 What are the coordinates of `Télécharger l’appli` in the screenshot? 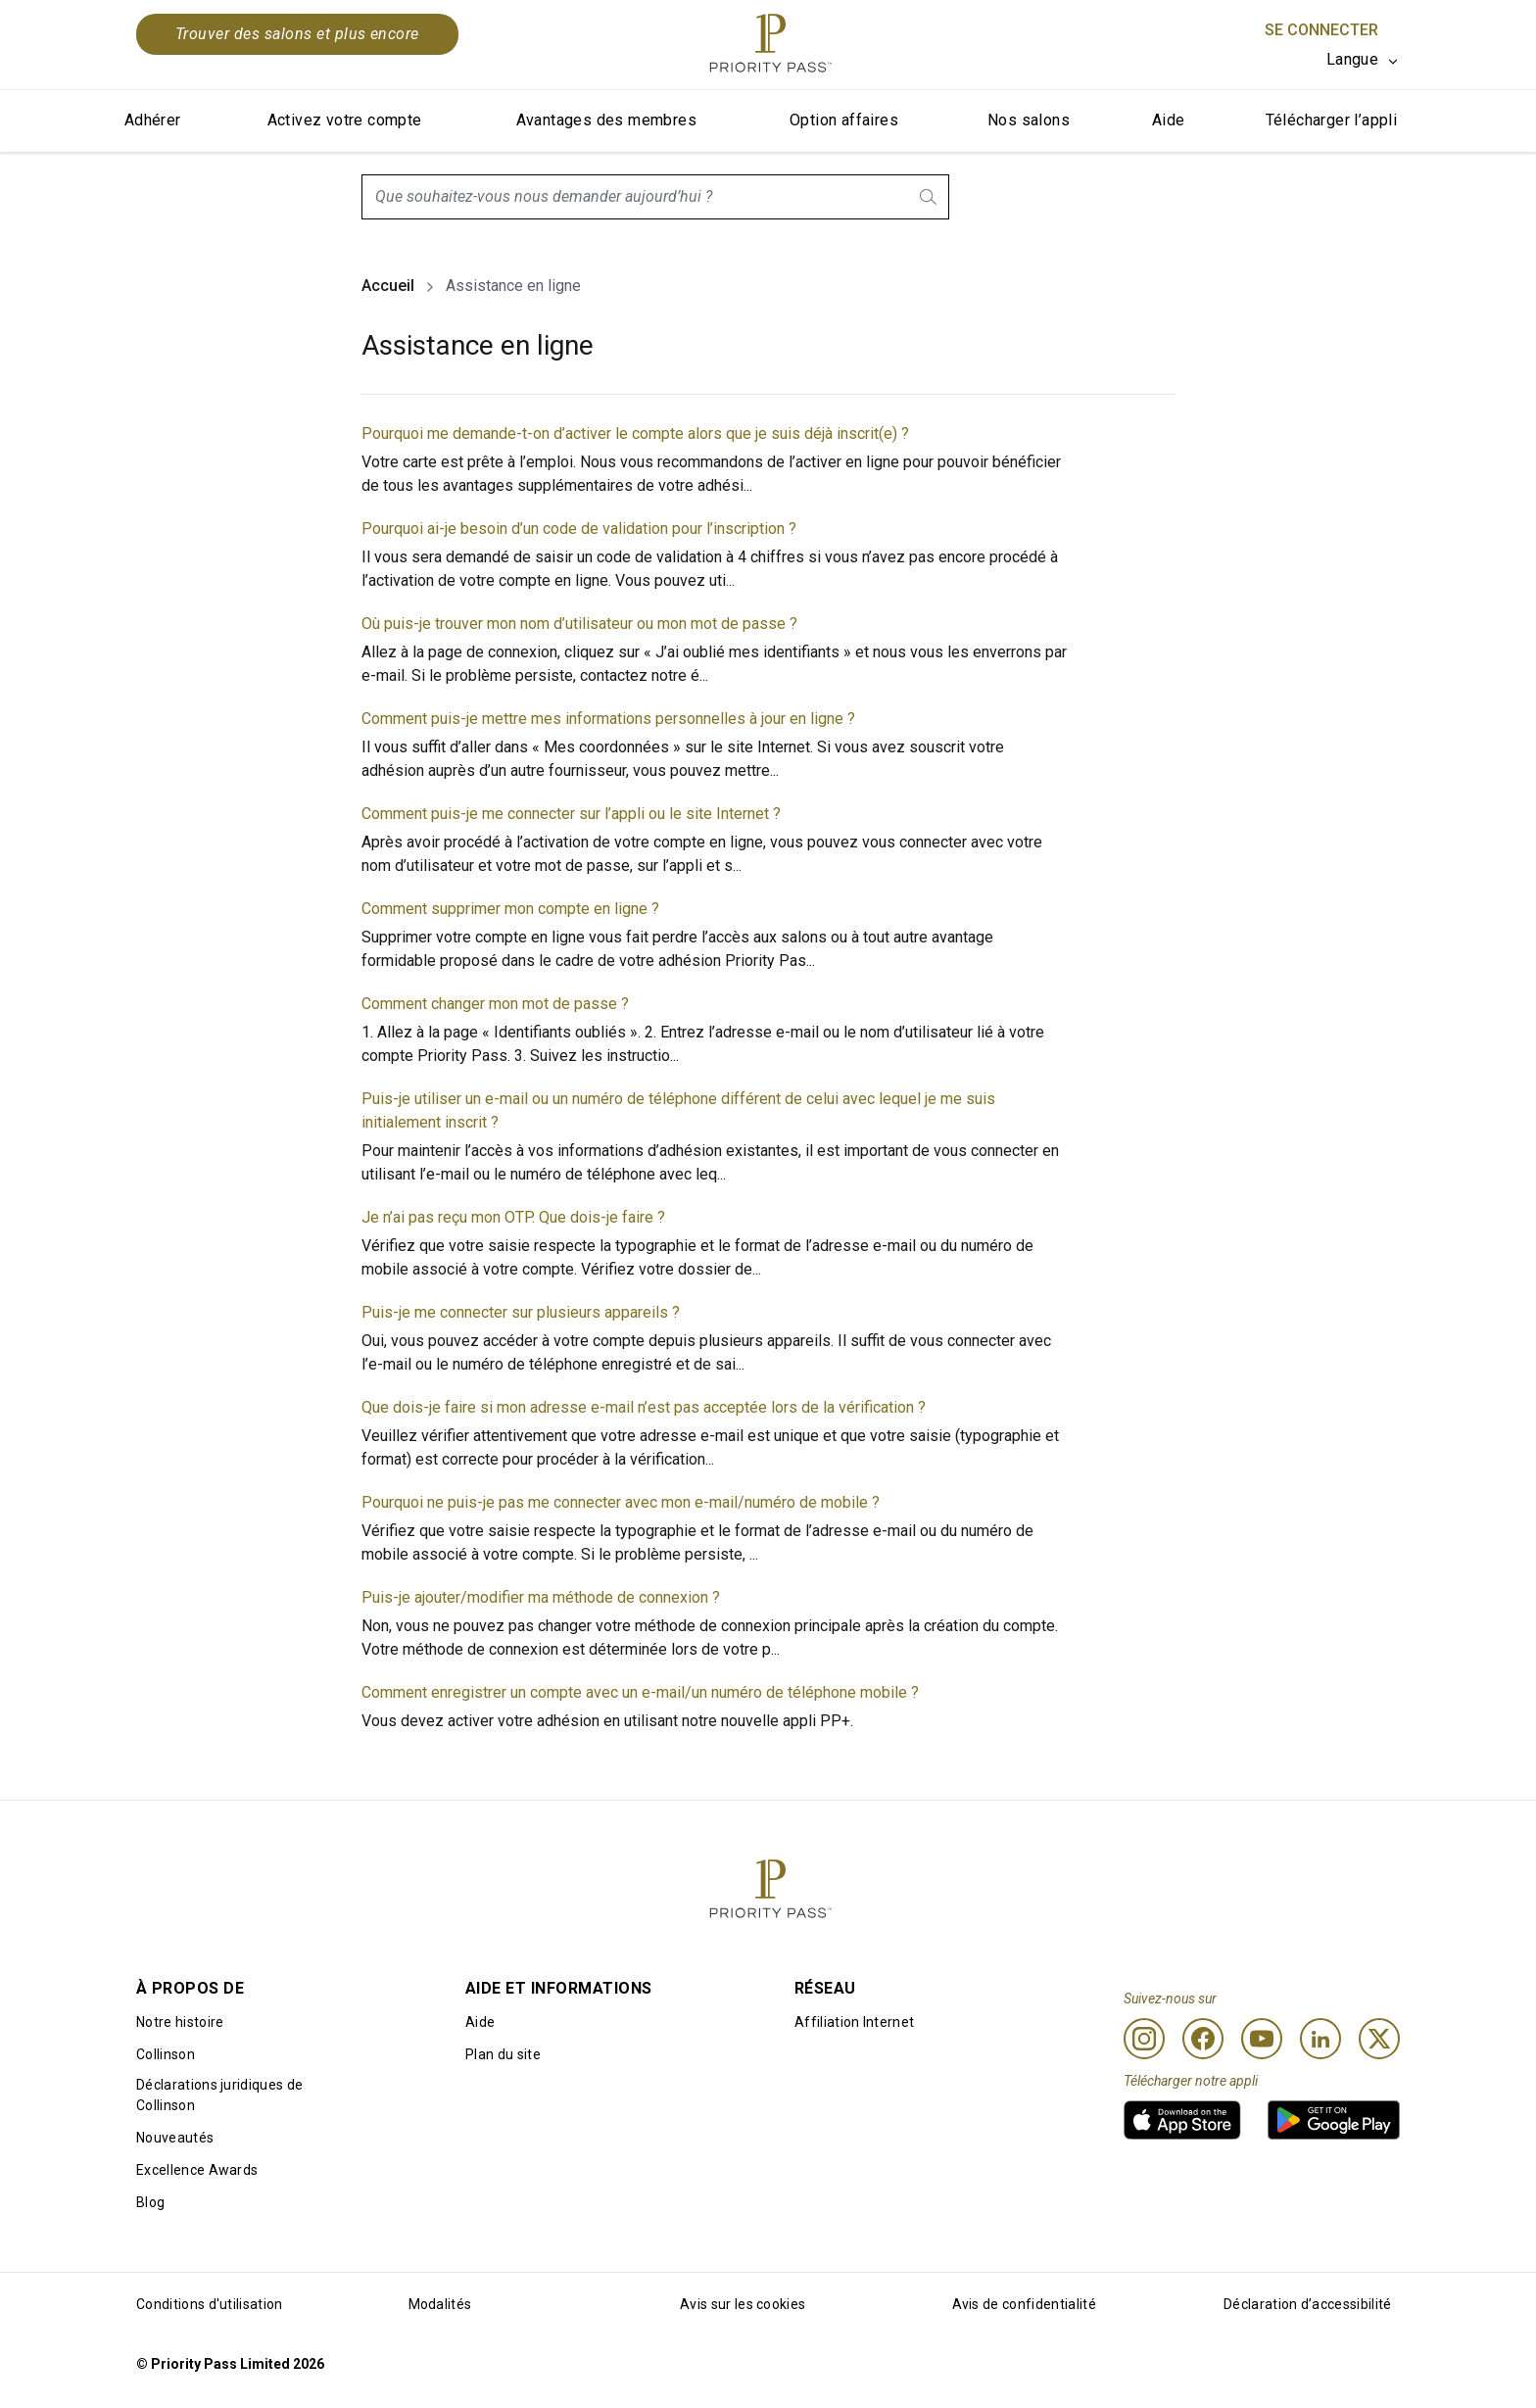 It's located at (1332, 120).